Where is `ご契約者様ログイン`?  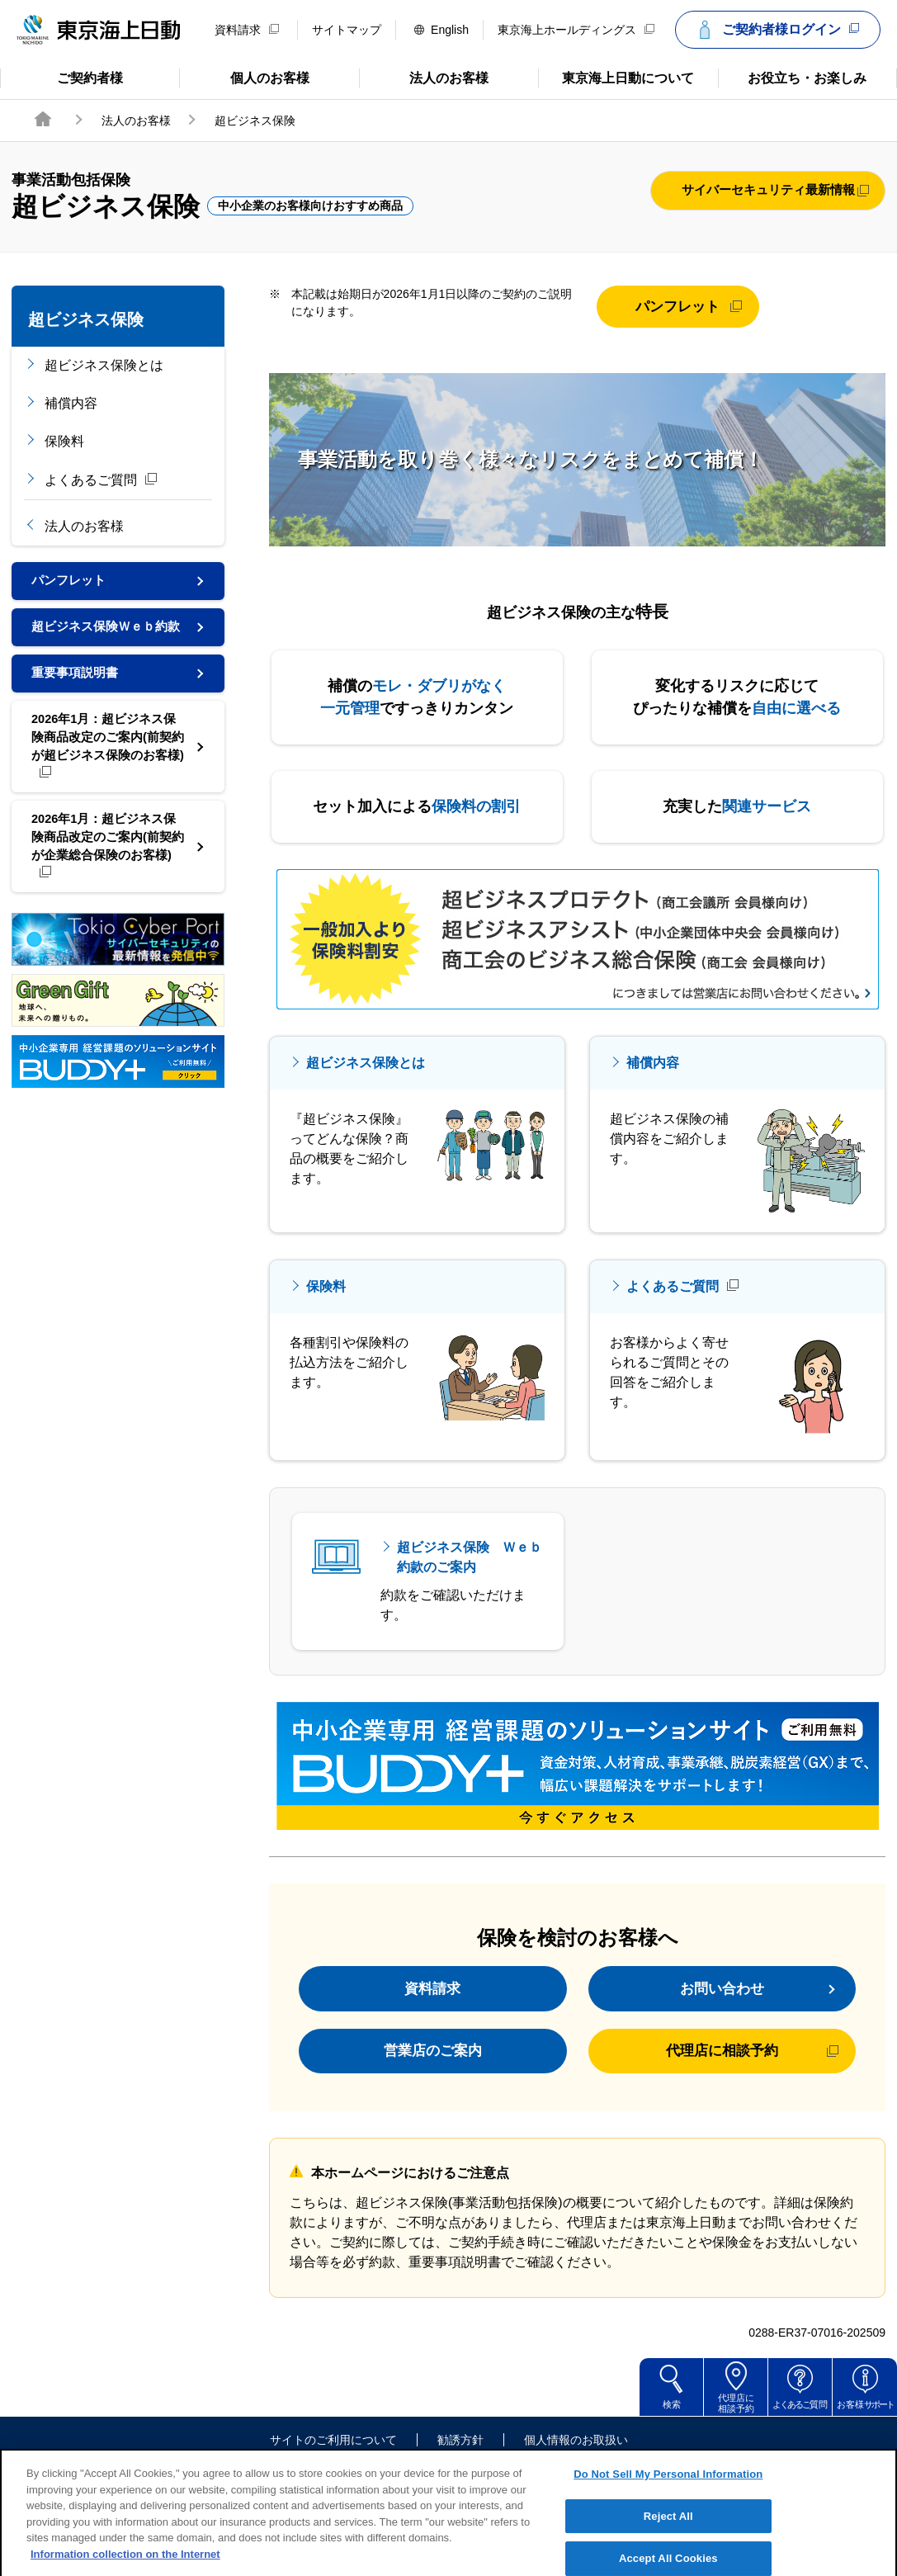 ご契約者様ログイン is located at coordinates (775, 30).